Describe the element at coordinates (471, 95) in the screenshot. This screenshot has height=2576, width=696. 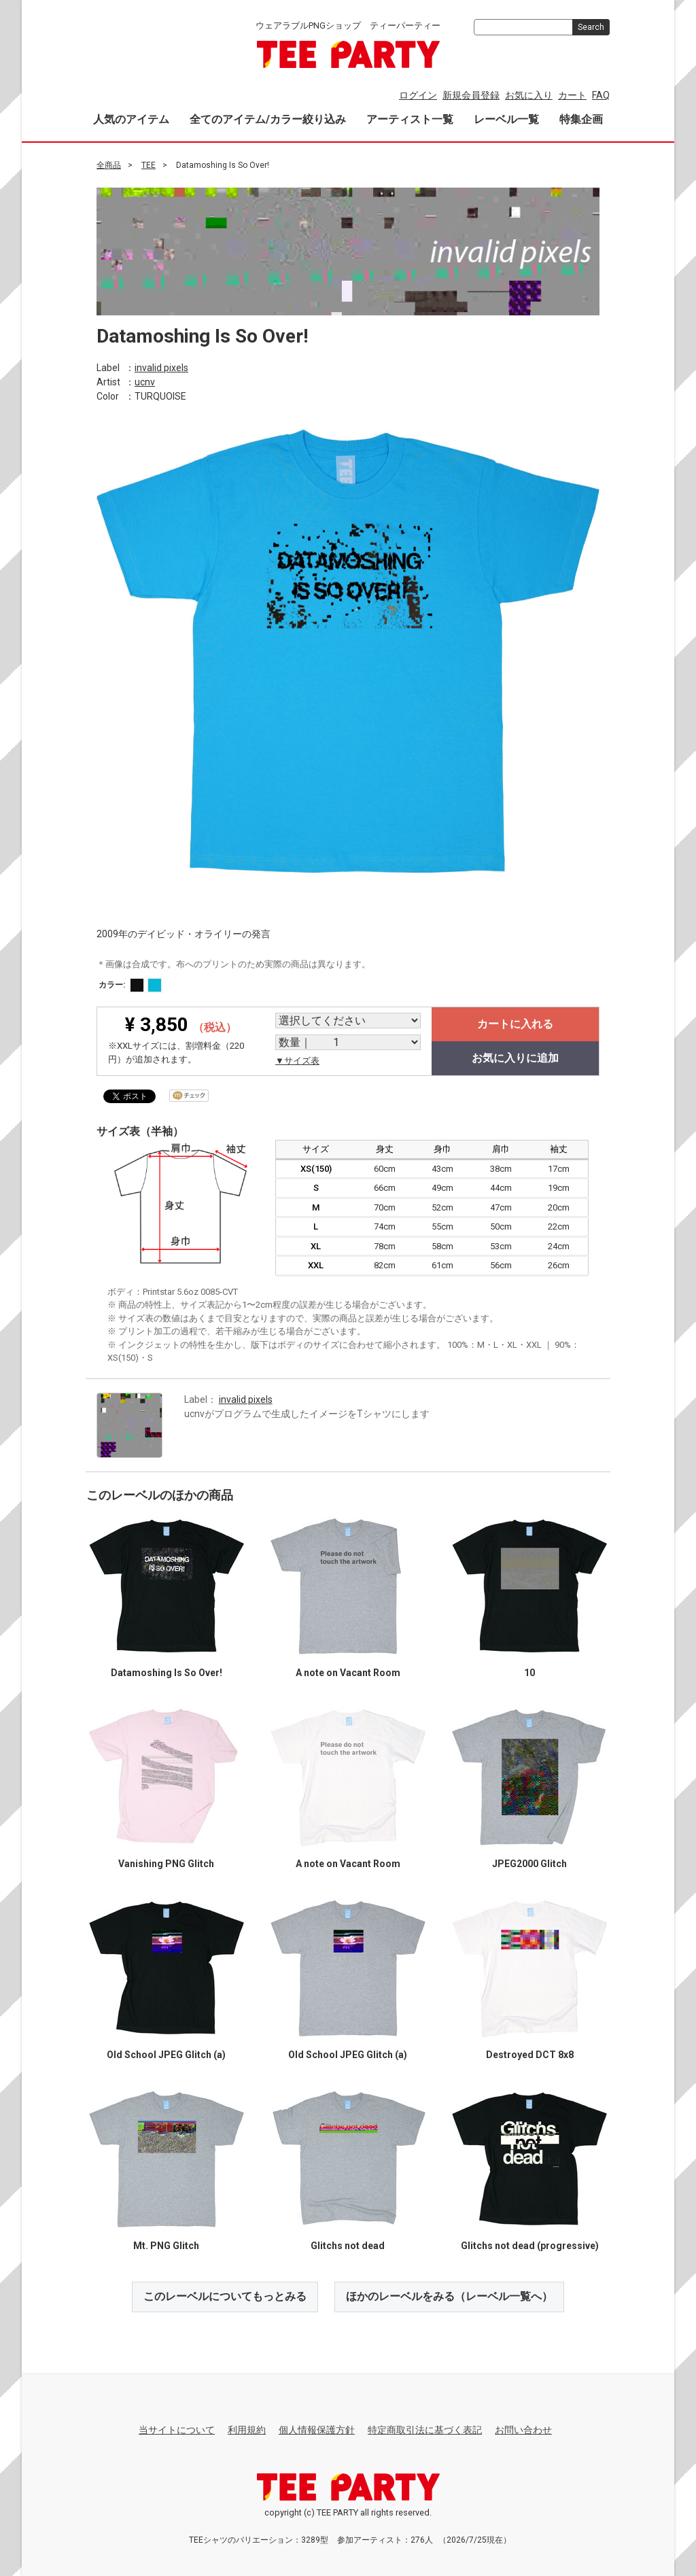
I see `新規会員登録` at that location.